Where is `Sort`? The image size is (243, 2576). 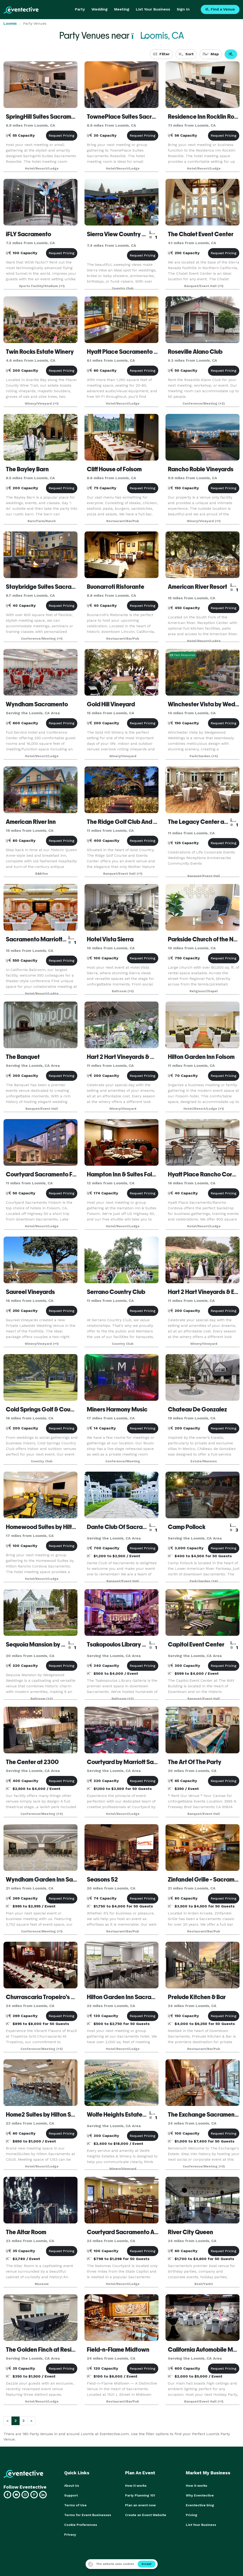
Sort is located at coordinates (186, 54).